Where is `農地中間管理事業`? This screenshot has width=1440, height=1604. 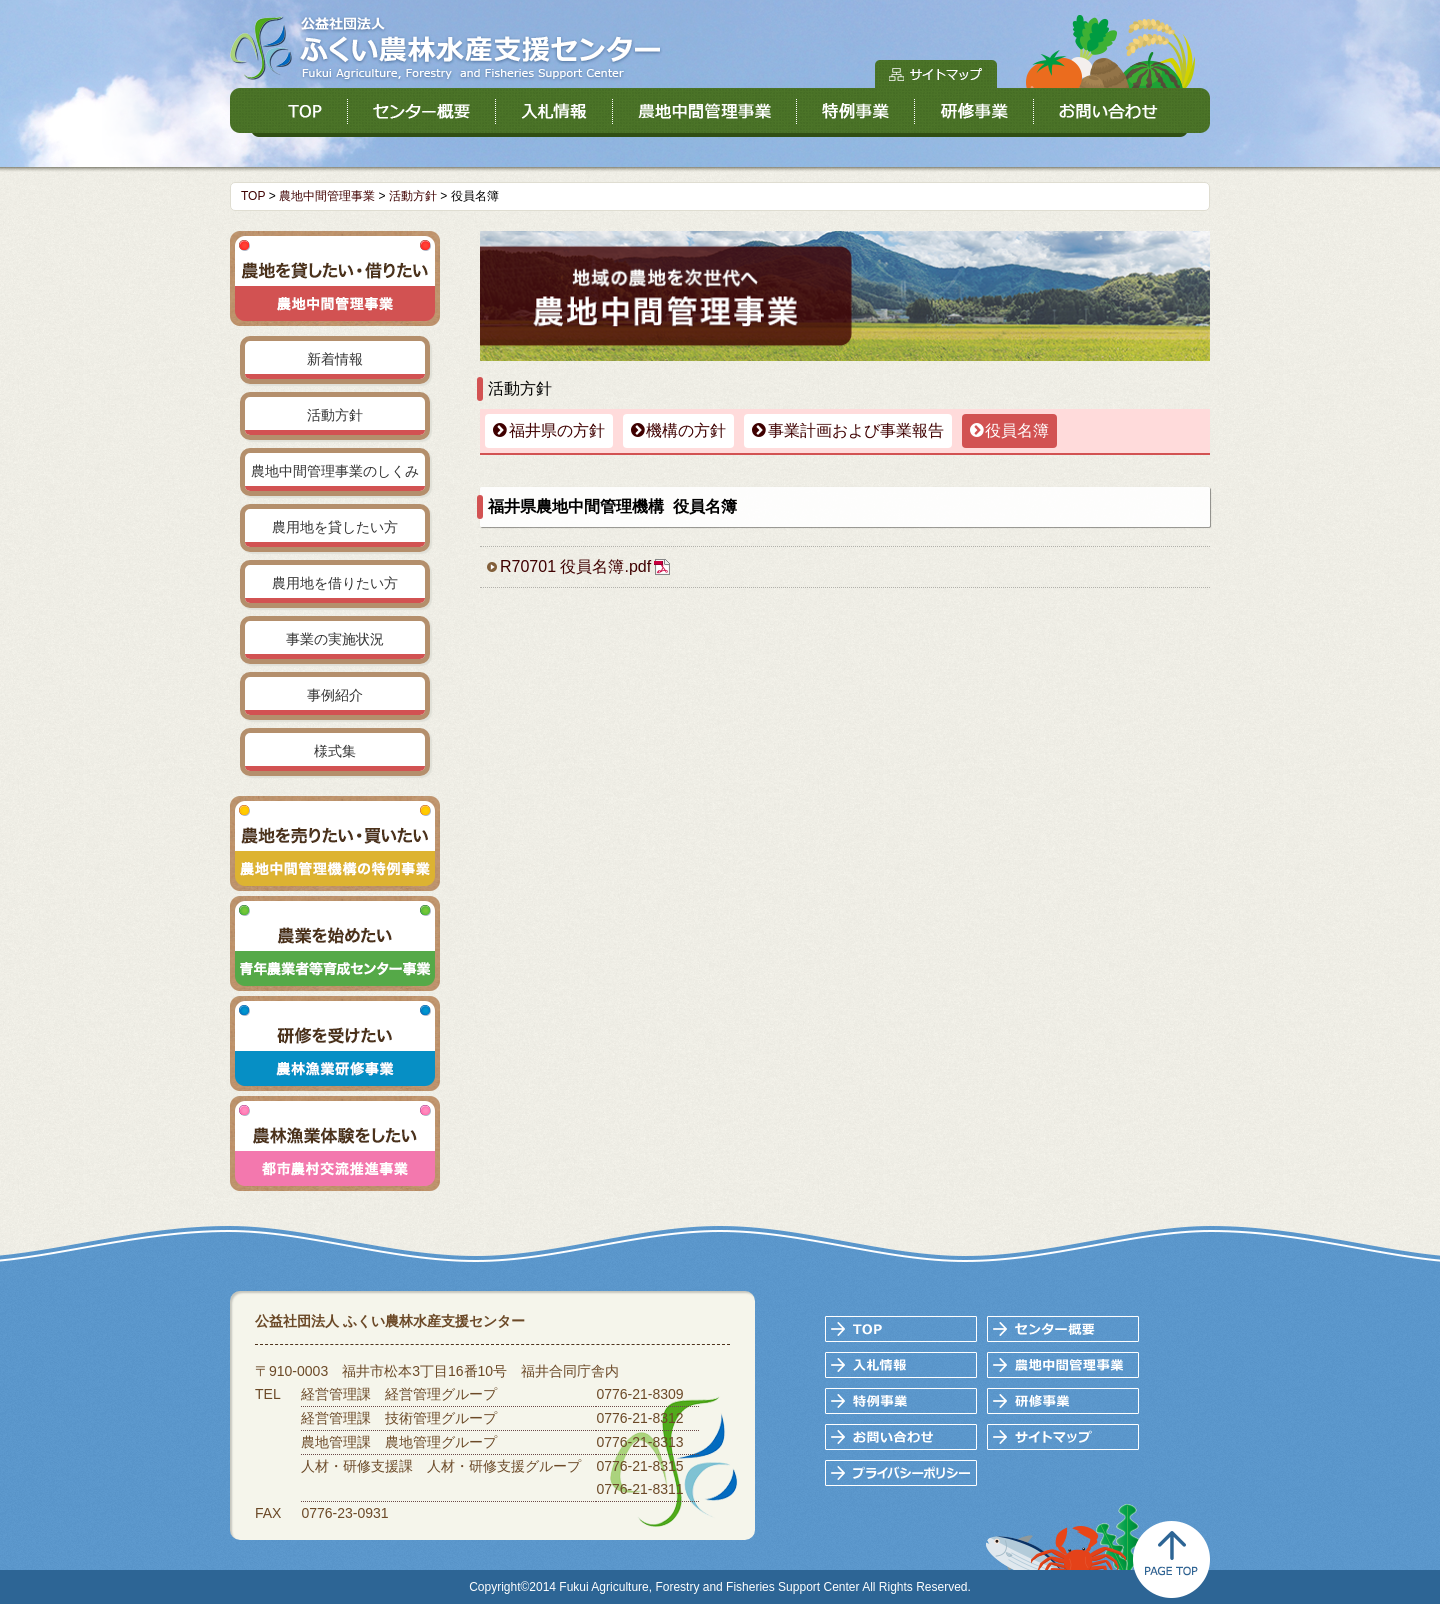
農地中間管理事業 is located at coordinates (327, 196).